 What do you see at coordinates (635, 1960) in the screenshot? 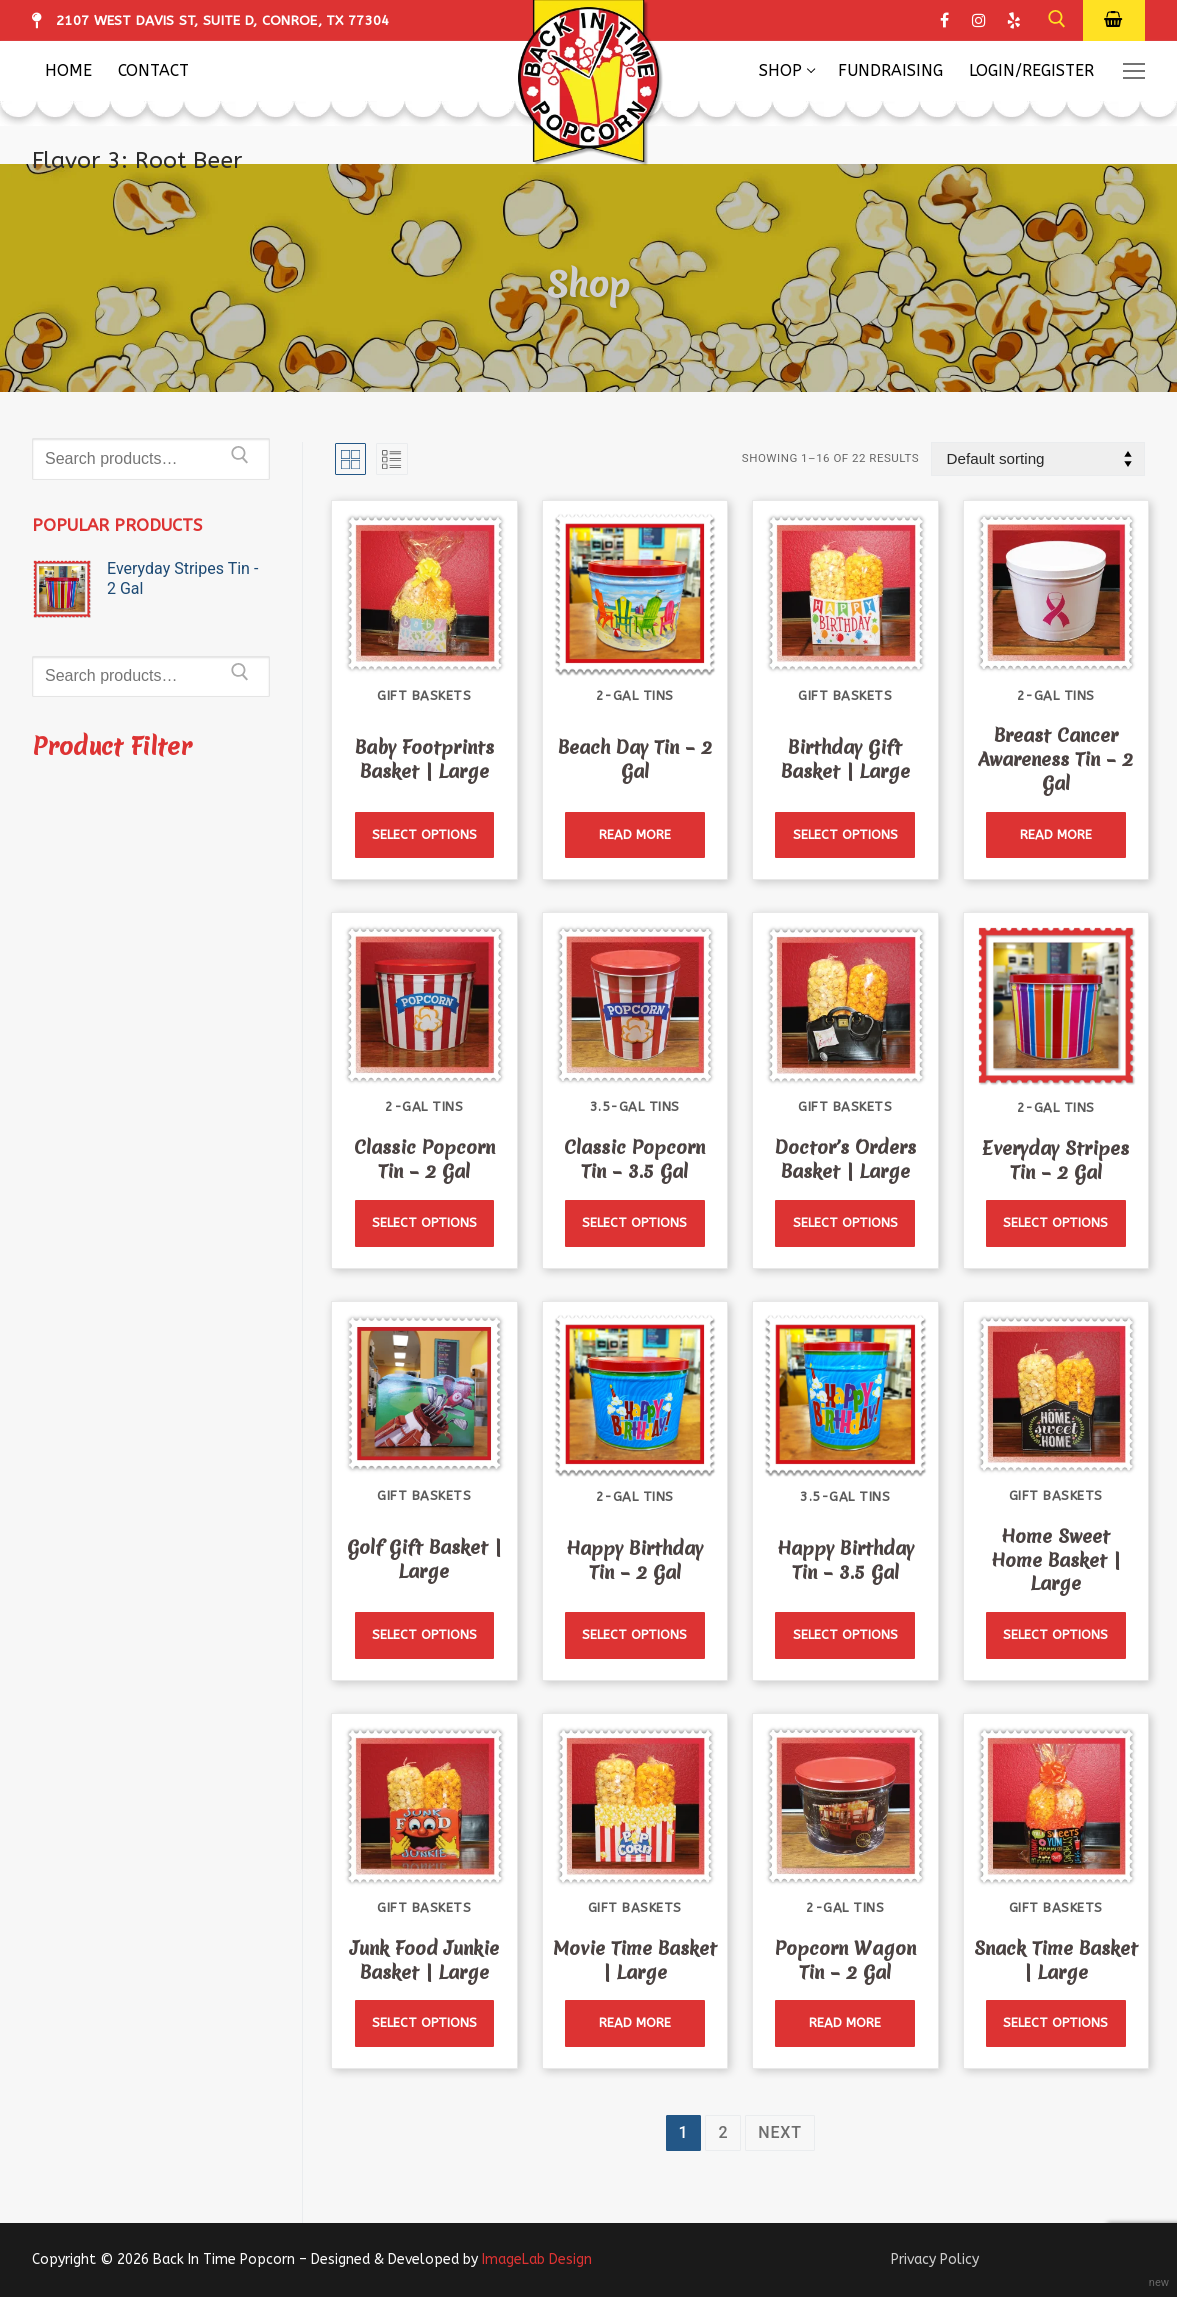
I see `Movie Time Basket | Large` at bounding box center [635, 1960].